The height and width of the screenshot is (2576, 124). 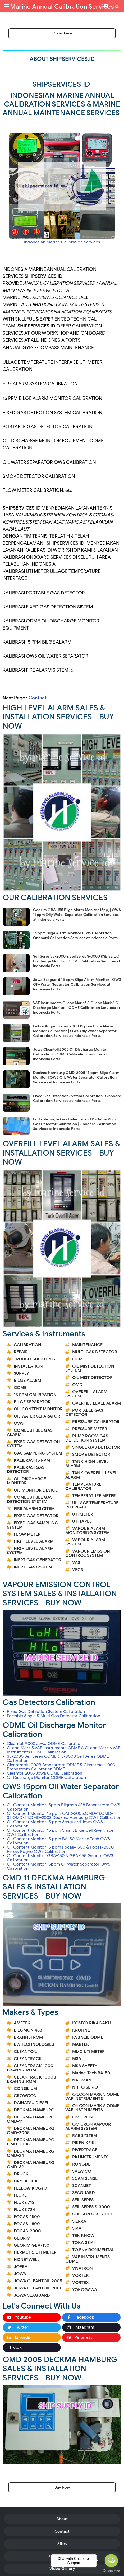 What do you see at coordinates (96, 1447) in the screenshot?
I see `SINGLE GAS DETECTOR` at bounding box center [96, 1447].